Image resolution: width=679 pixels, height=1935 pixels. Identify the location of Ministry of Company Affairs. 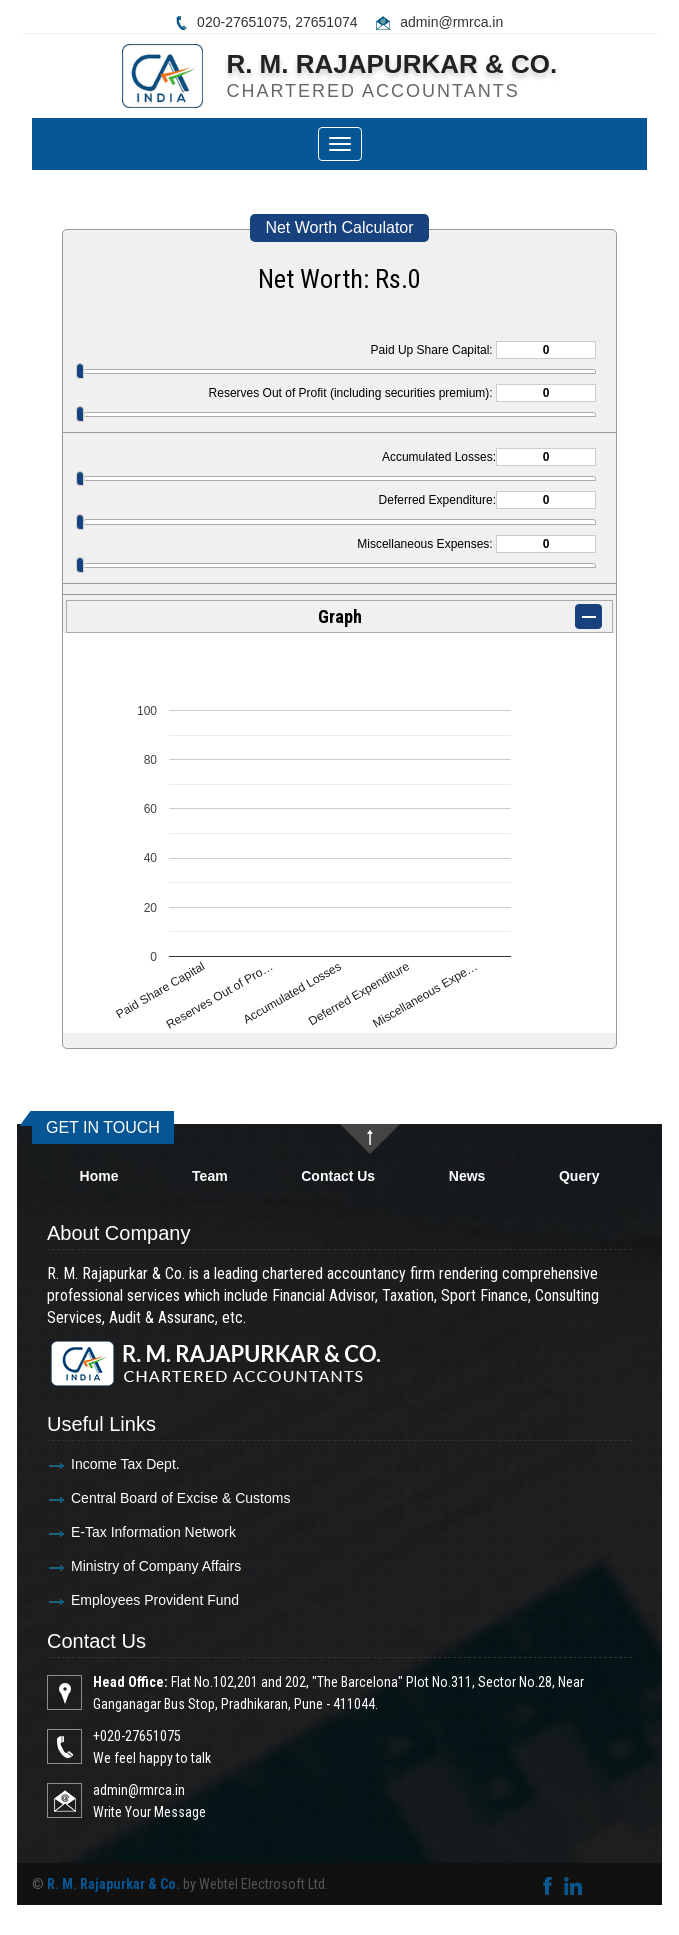
(113, 1566).